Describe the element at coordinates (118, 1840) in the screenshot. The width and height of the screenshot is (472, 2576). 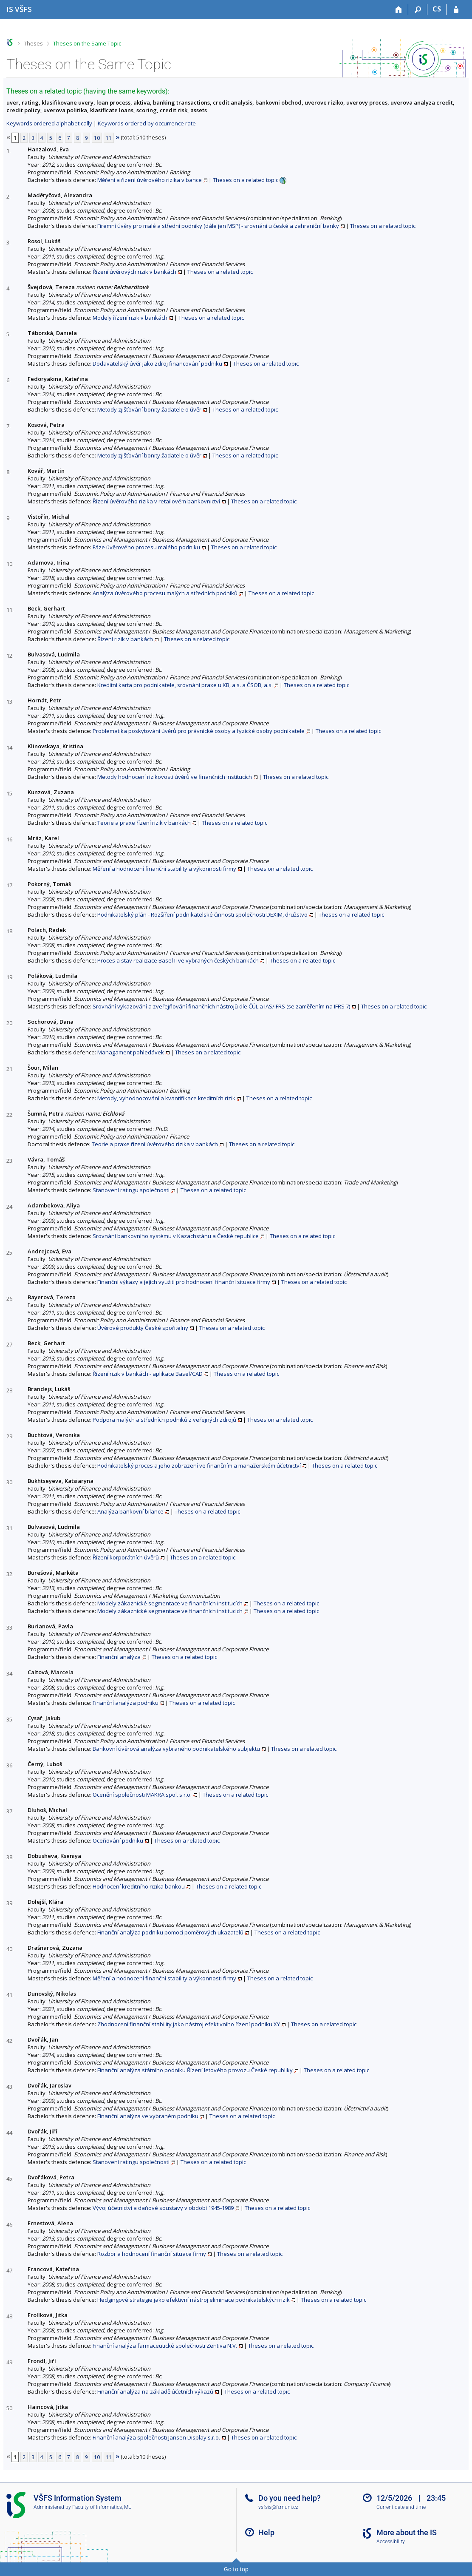
I see `Oceňování podniku` at that location.